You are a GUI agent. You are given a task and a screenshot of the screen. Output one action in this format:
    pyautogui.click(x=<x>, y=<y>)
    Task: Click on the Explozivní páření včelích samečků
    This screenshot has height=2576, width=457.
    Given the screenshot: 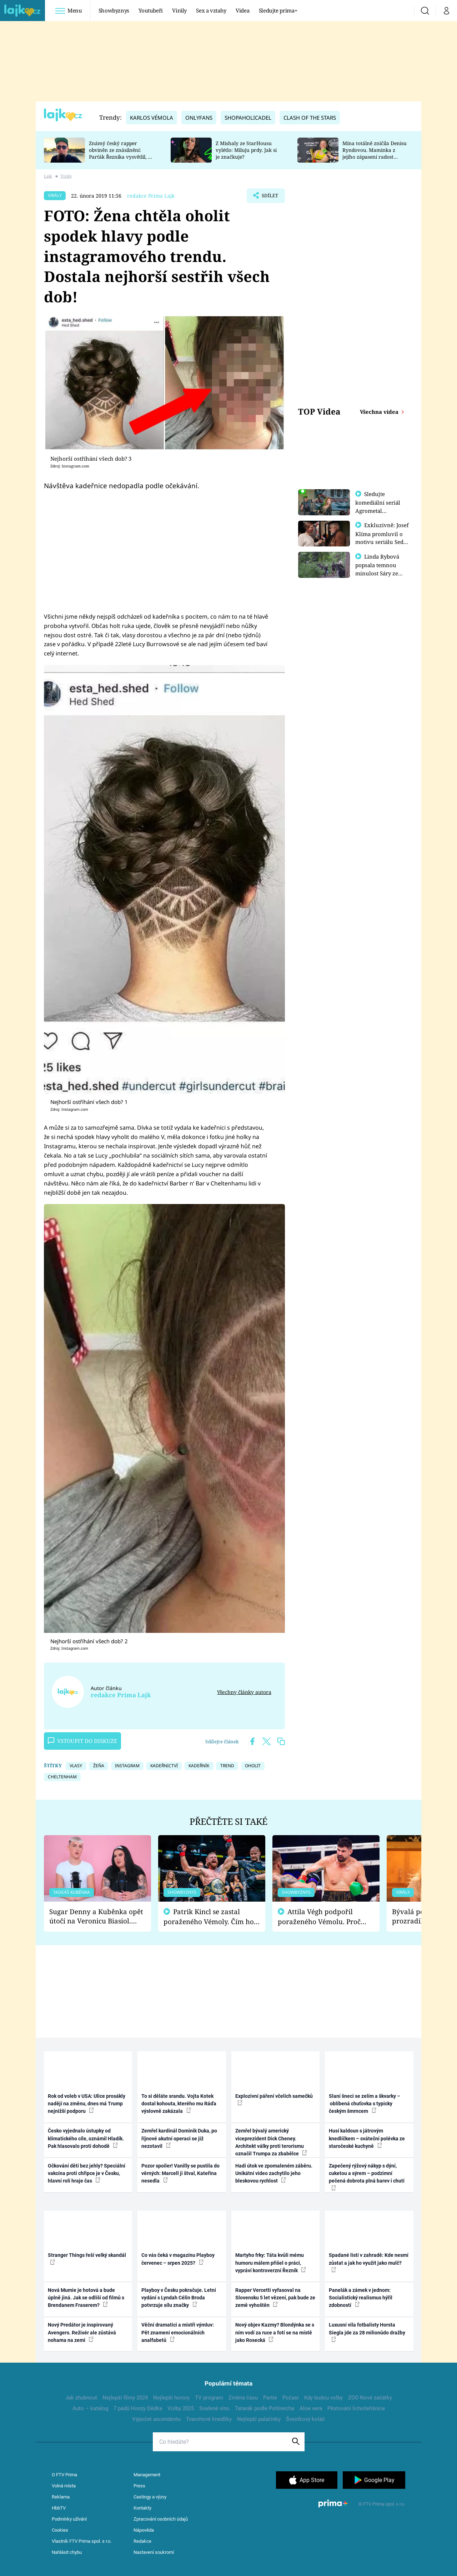 What is the action you would take?
    pyautogui.click(x=274, y=2099)
    